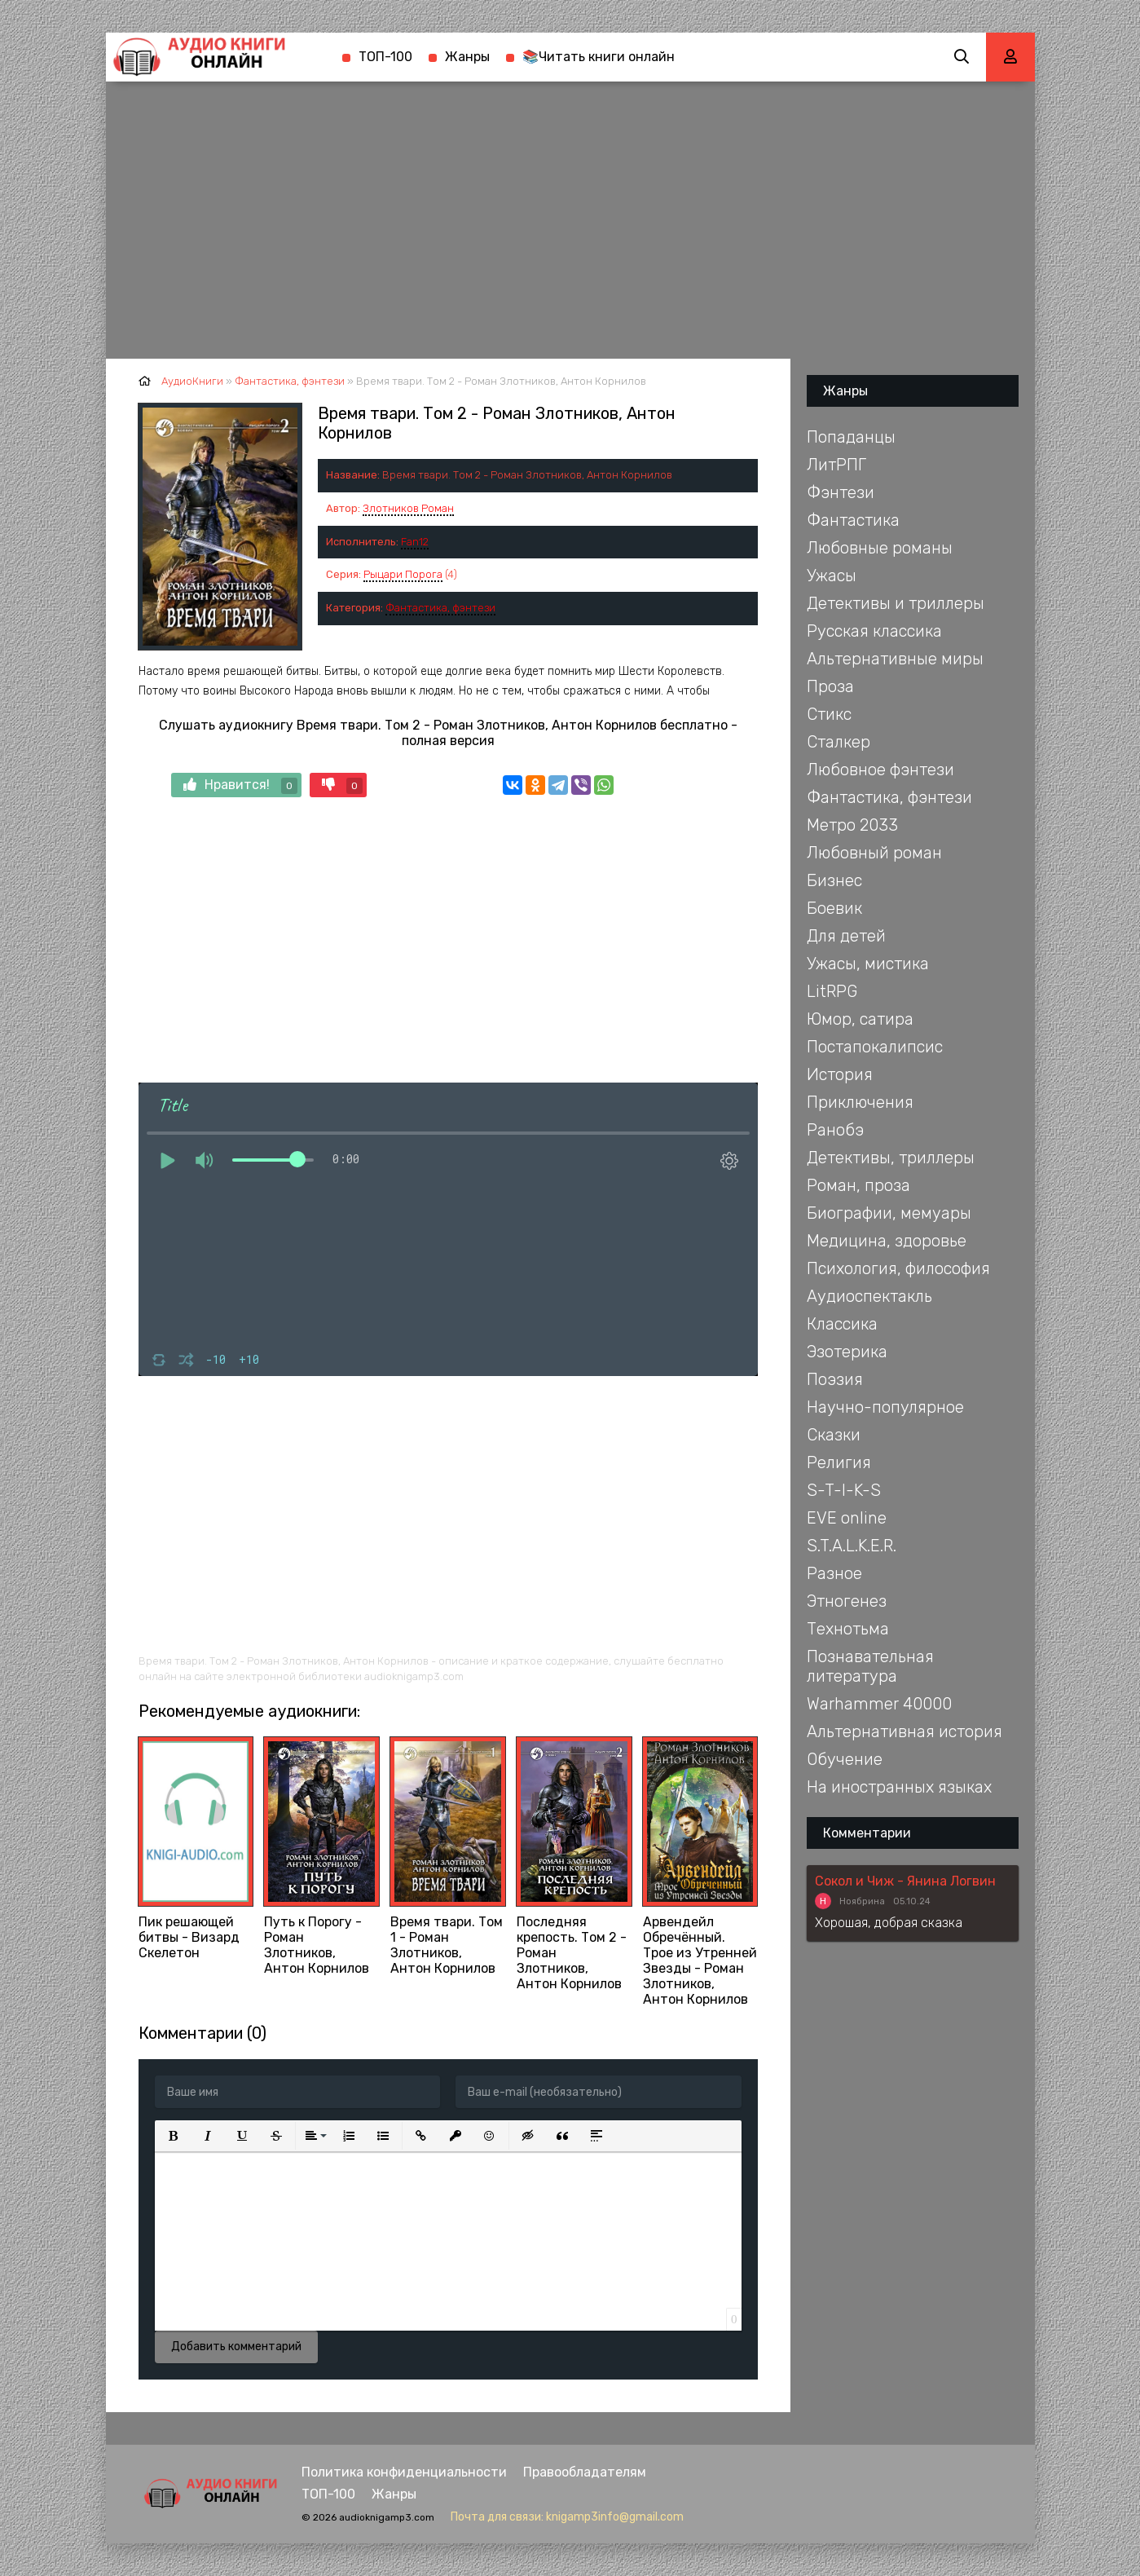 Image resolution: width=1140 pixels, height=2576 pixels. Describe the element at coordinates (839, 1462) in the screenshot. I see `Религия` at that location.